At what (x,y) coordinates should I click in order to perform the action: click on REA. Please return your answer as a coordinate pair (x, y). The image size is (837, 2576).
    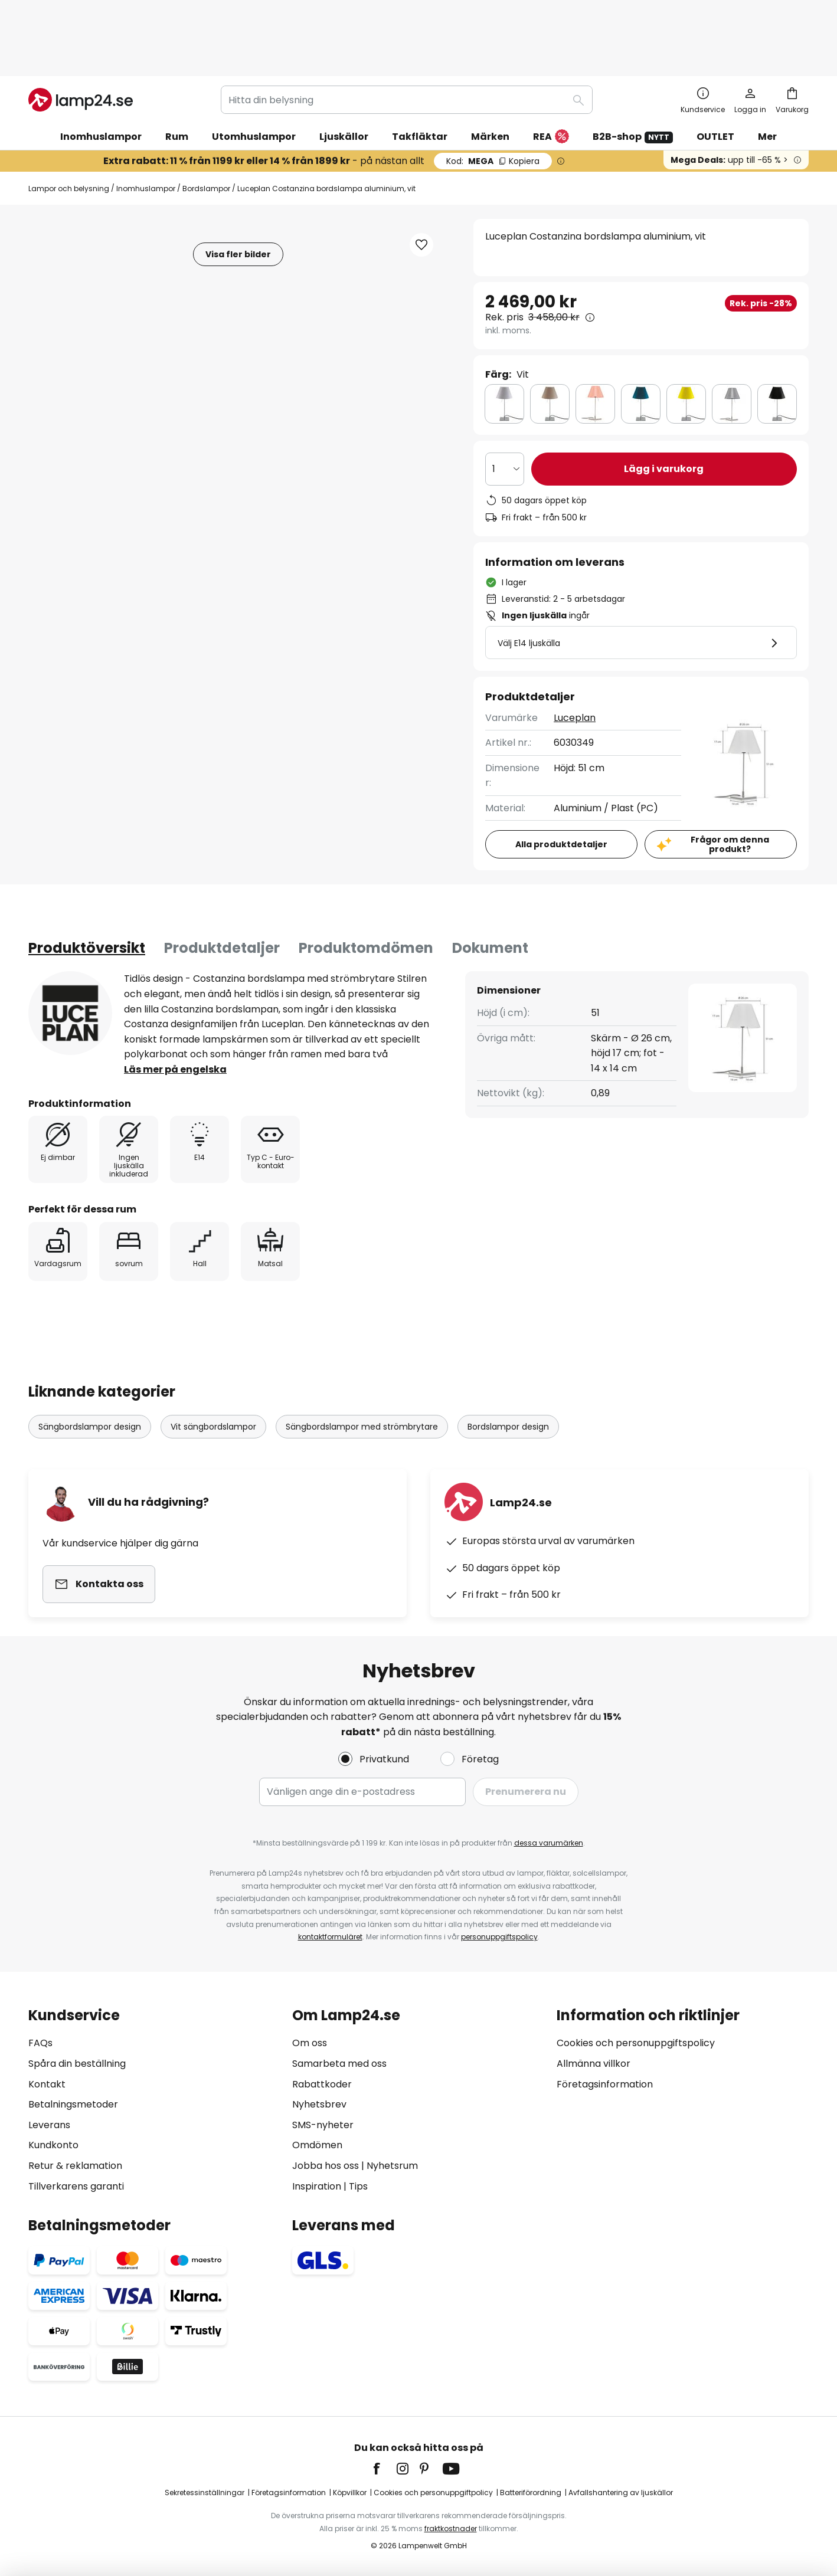
    Looking at the image, I should click on (551, 75).